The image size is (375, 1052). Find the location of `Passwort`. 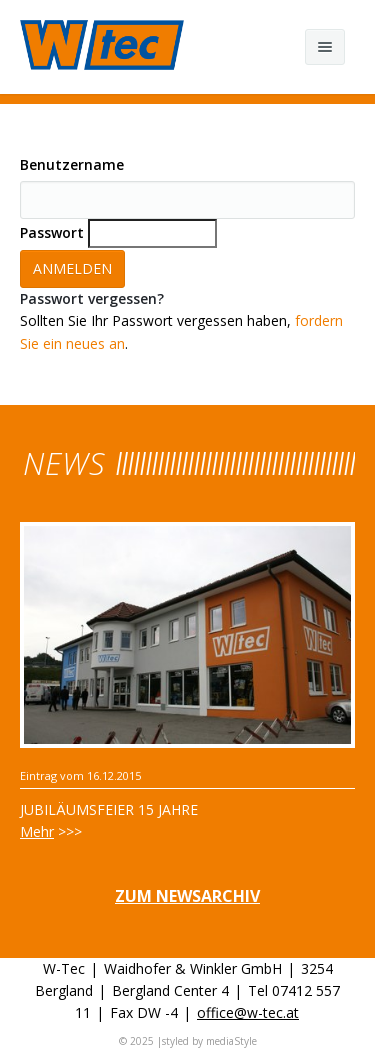

Passwort is located at coordinates (52, 232).